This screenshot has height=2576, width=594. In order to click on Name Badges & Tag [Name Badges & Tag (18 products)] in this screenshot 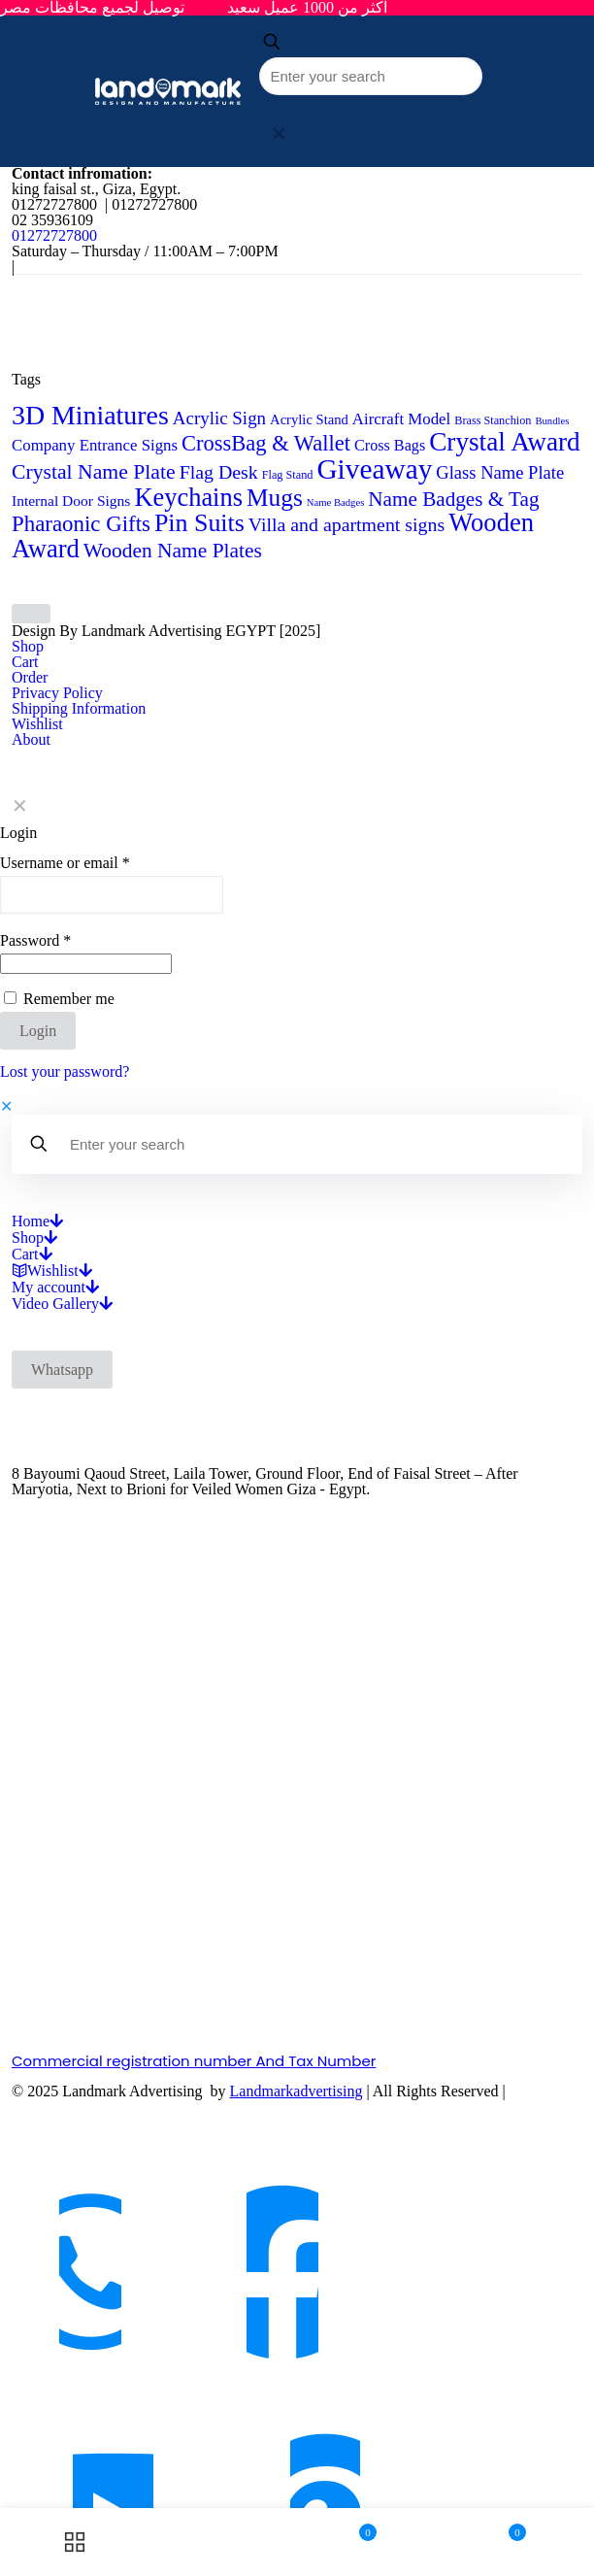, I will do `click(453, 499)`.